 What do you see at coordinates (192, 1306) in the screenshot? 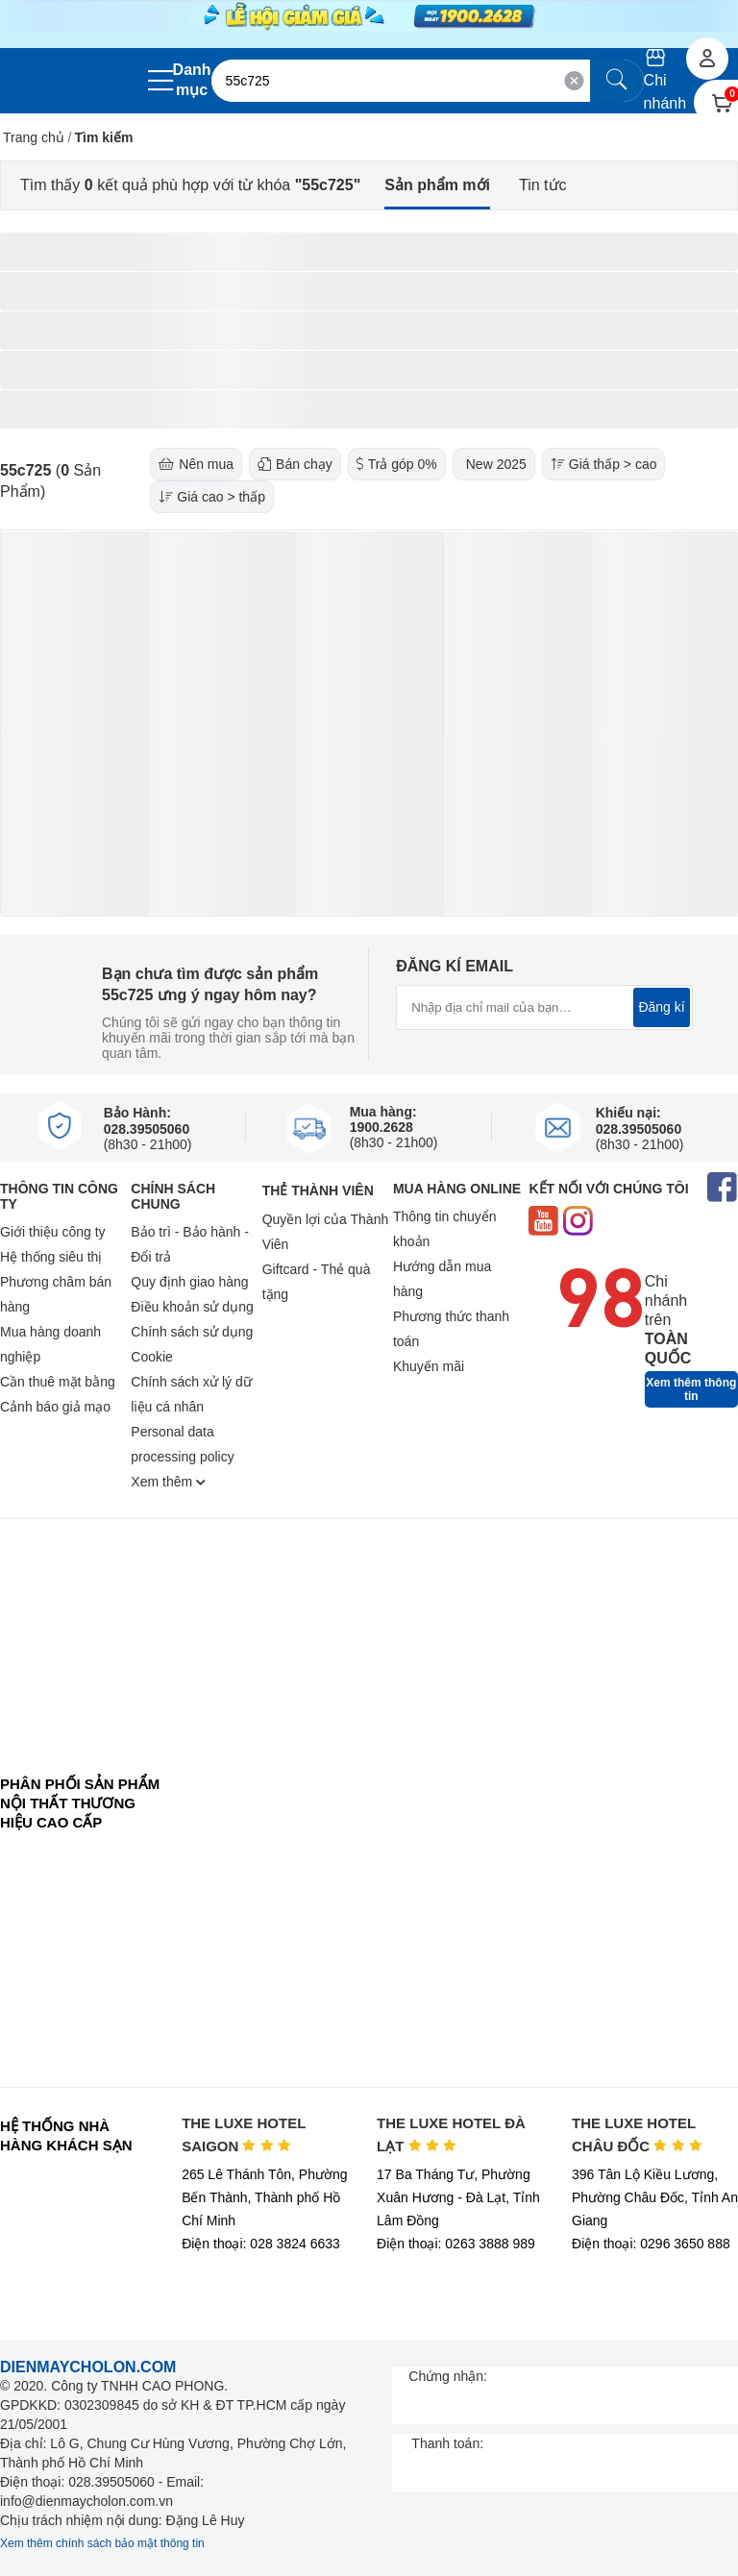
I see `Điều khoản sử dụng` at bounding box center [192, 1306].